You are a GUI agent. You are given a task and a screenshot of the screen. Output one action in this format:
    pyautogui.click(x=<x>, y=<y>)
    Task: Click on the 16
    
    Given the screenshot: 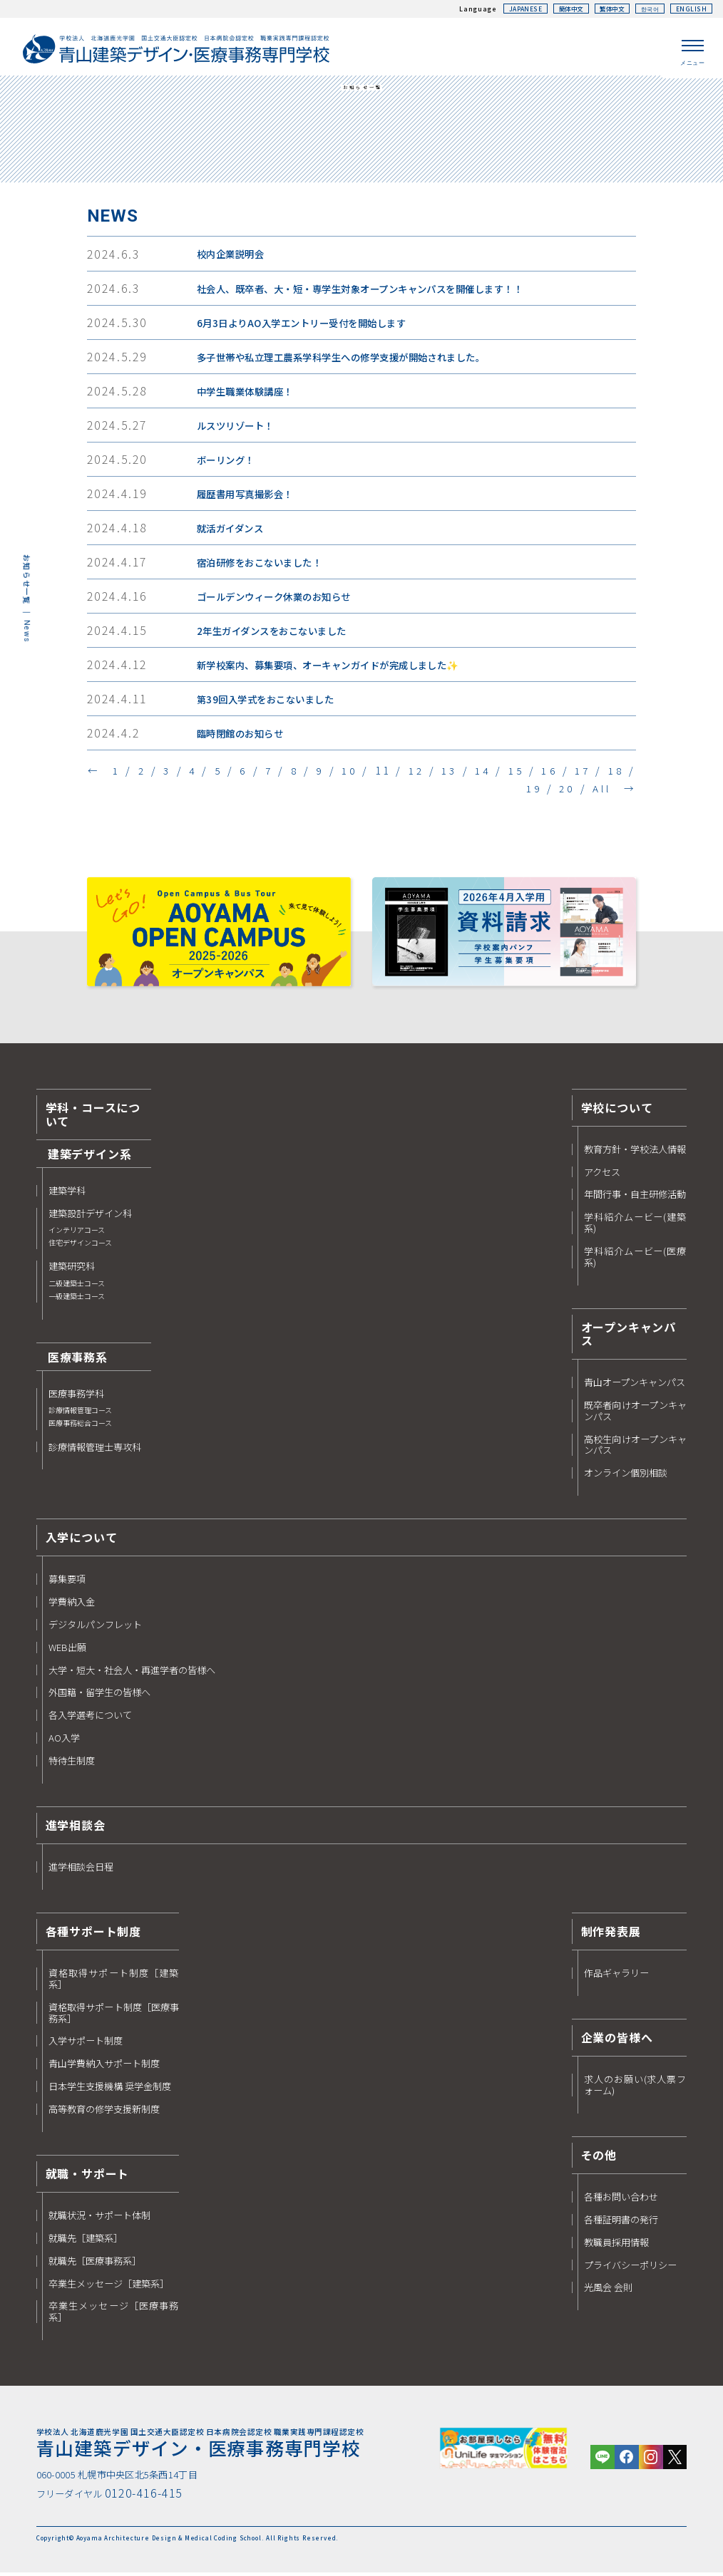 What is the action you would take?
    pyautogui.click(x=561, y=772)
    